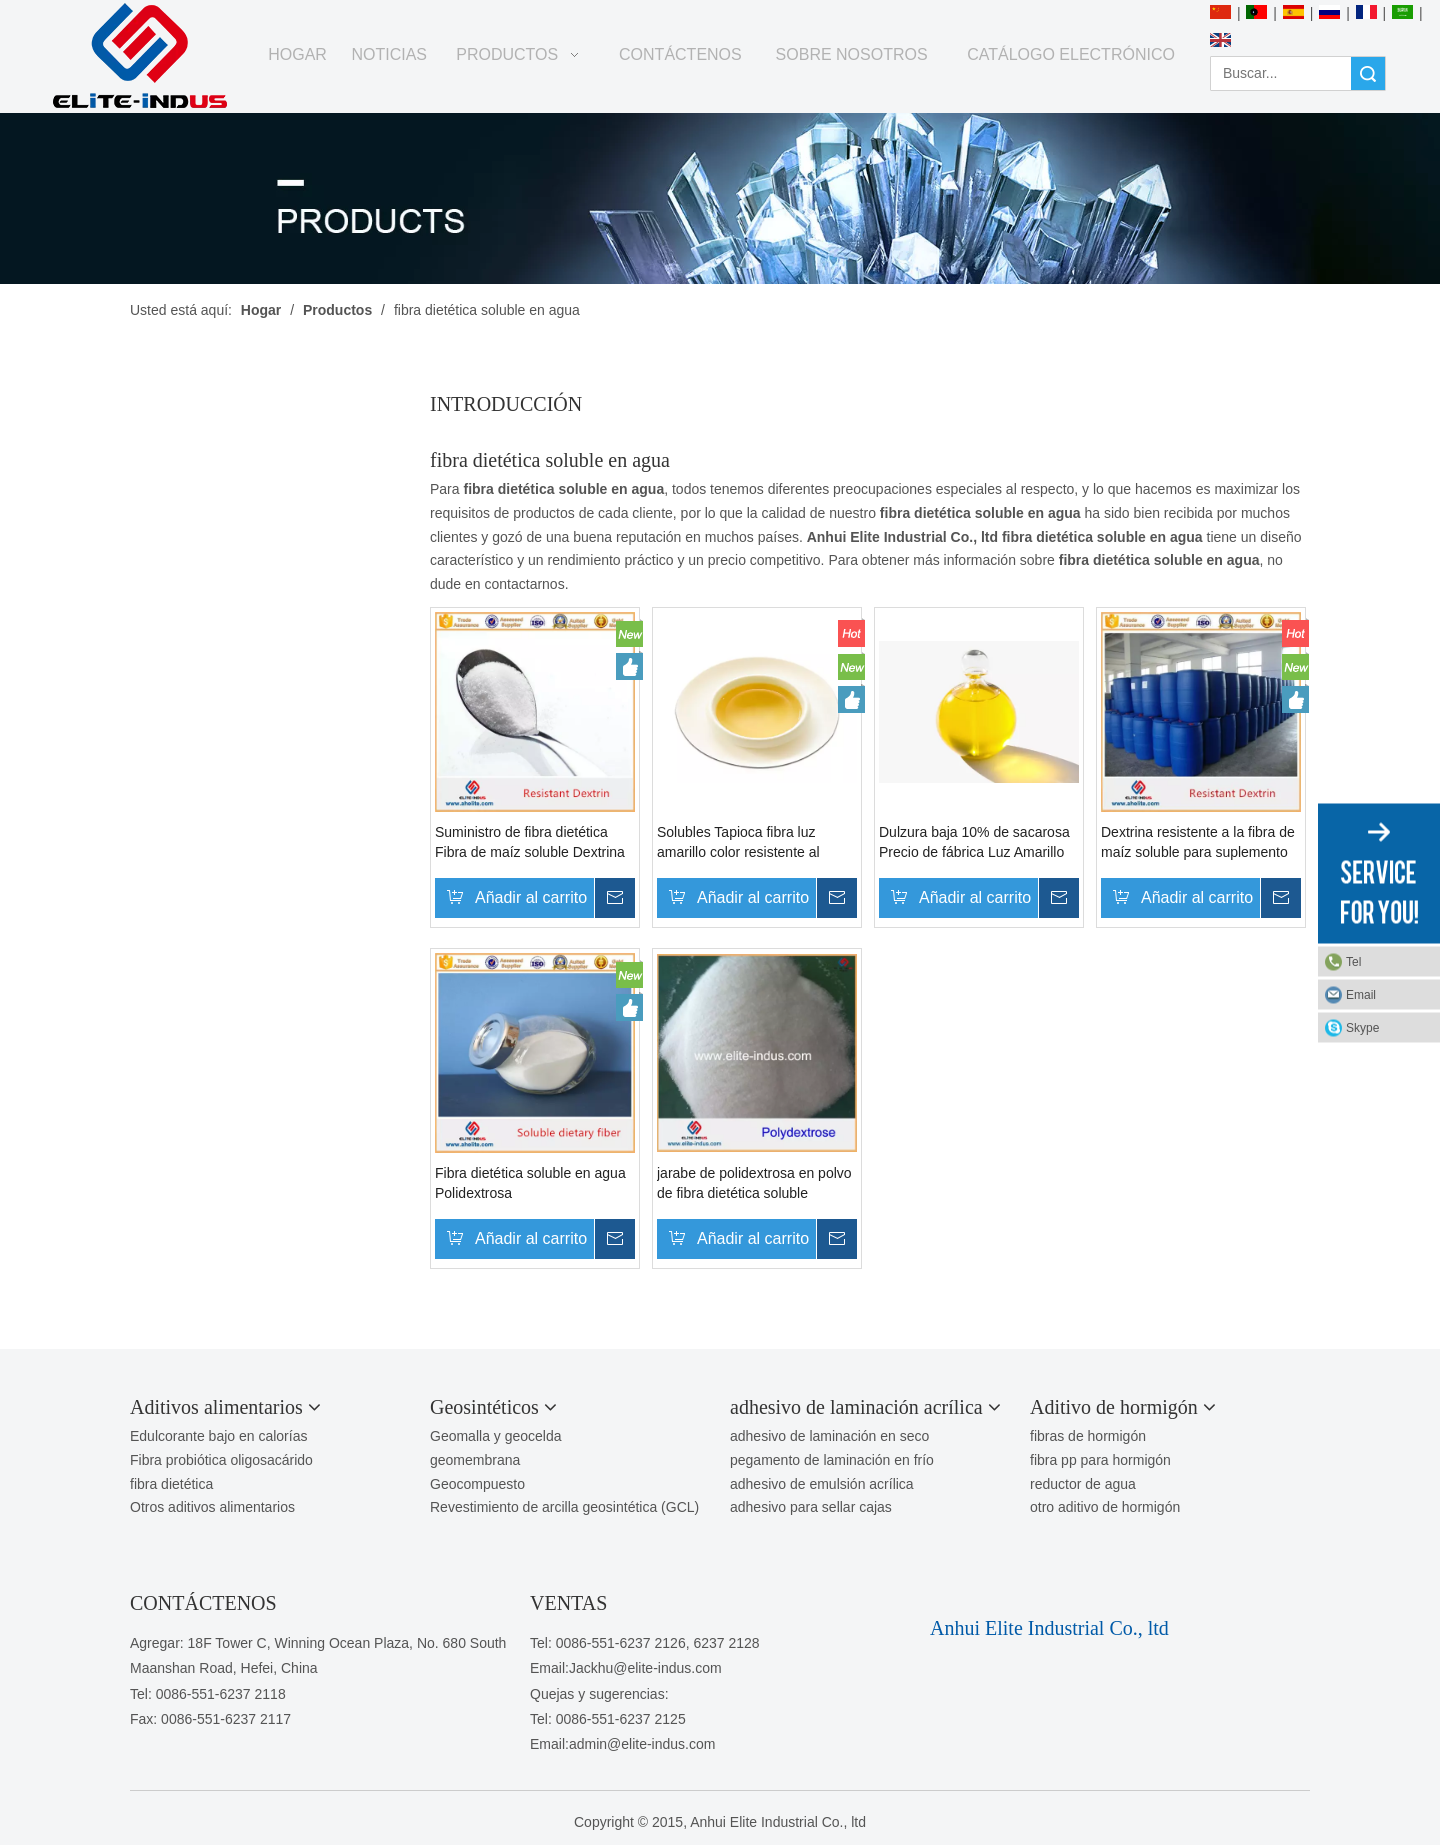 Image resolution: width=1440 pixels, height=1845 pixels. I want to click on Geomalla y geocelda, so click(496, 1436).